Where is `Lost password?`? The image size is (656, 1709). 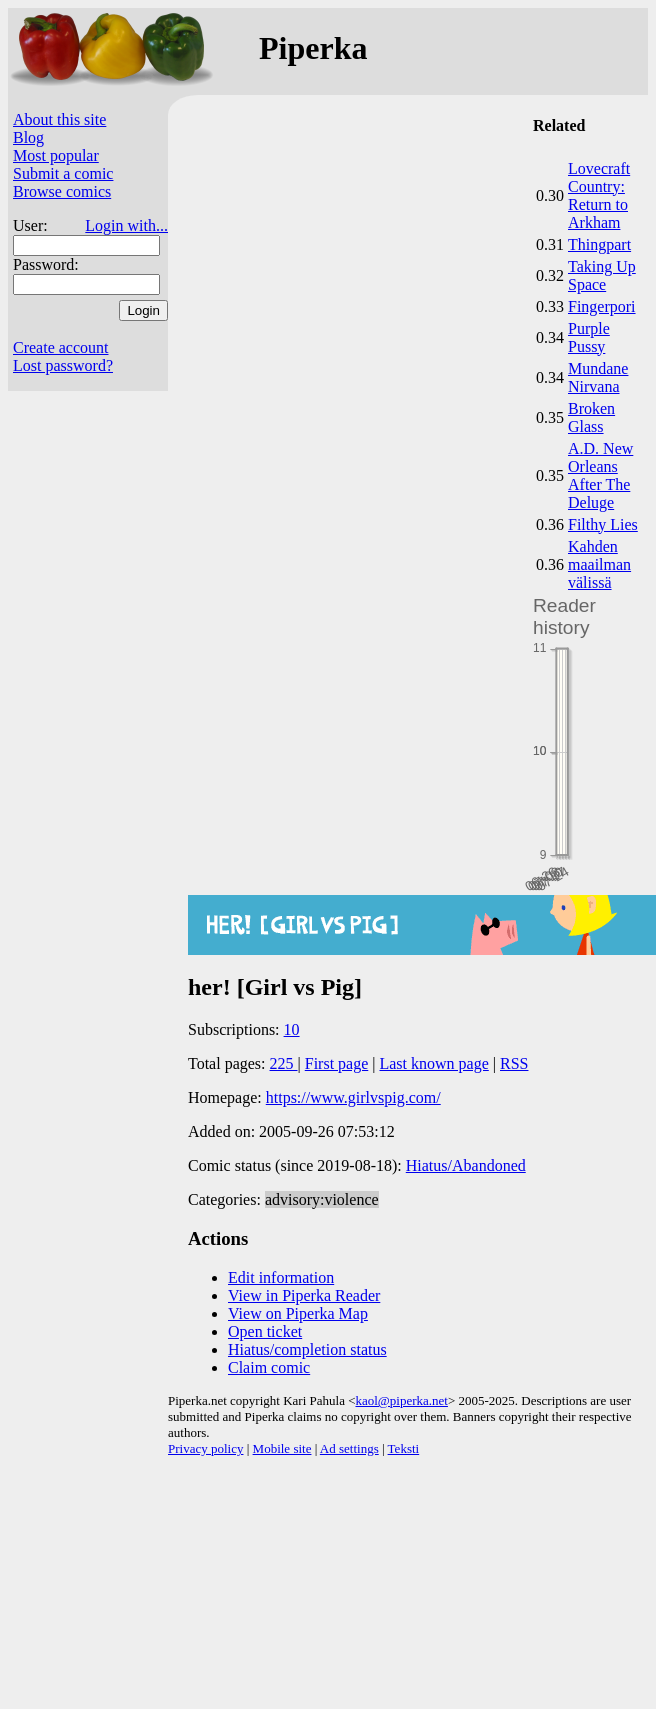 Lost password? is located at coordinates (63, 365).